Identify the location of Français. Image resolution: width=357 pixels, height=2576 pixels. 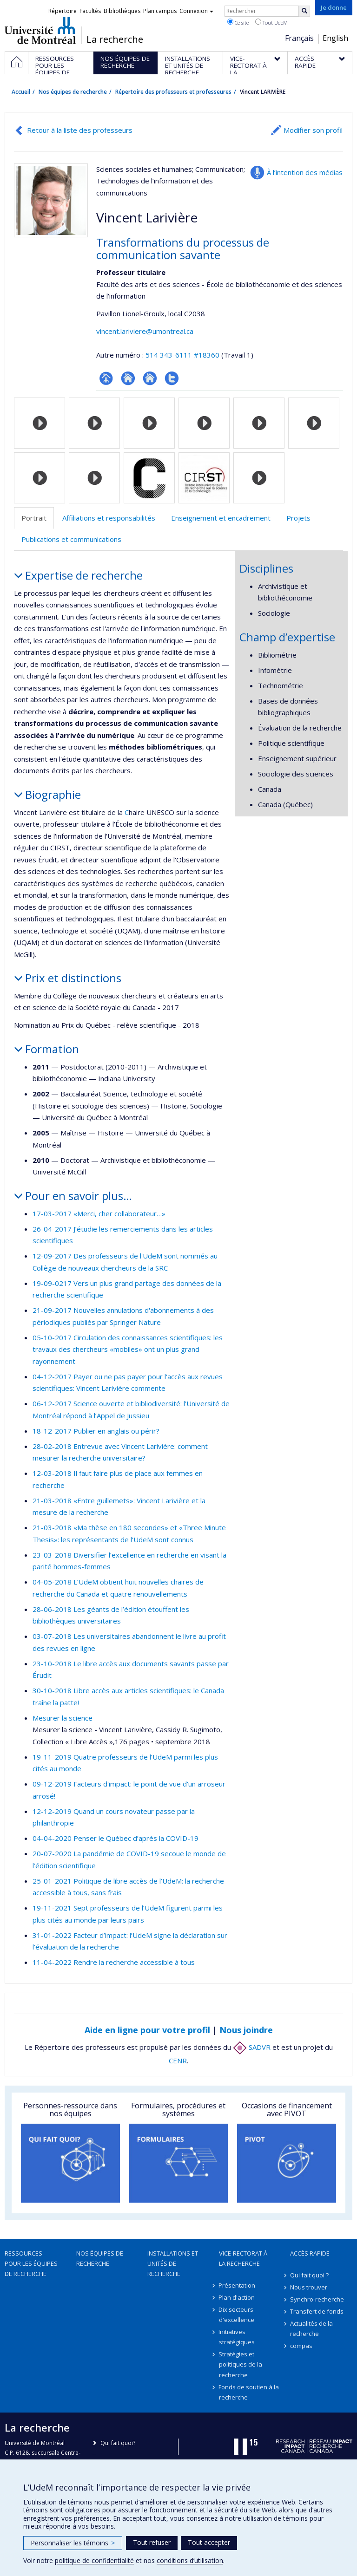
(299, 38).